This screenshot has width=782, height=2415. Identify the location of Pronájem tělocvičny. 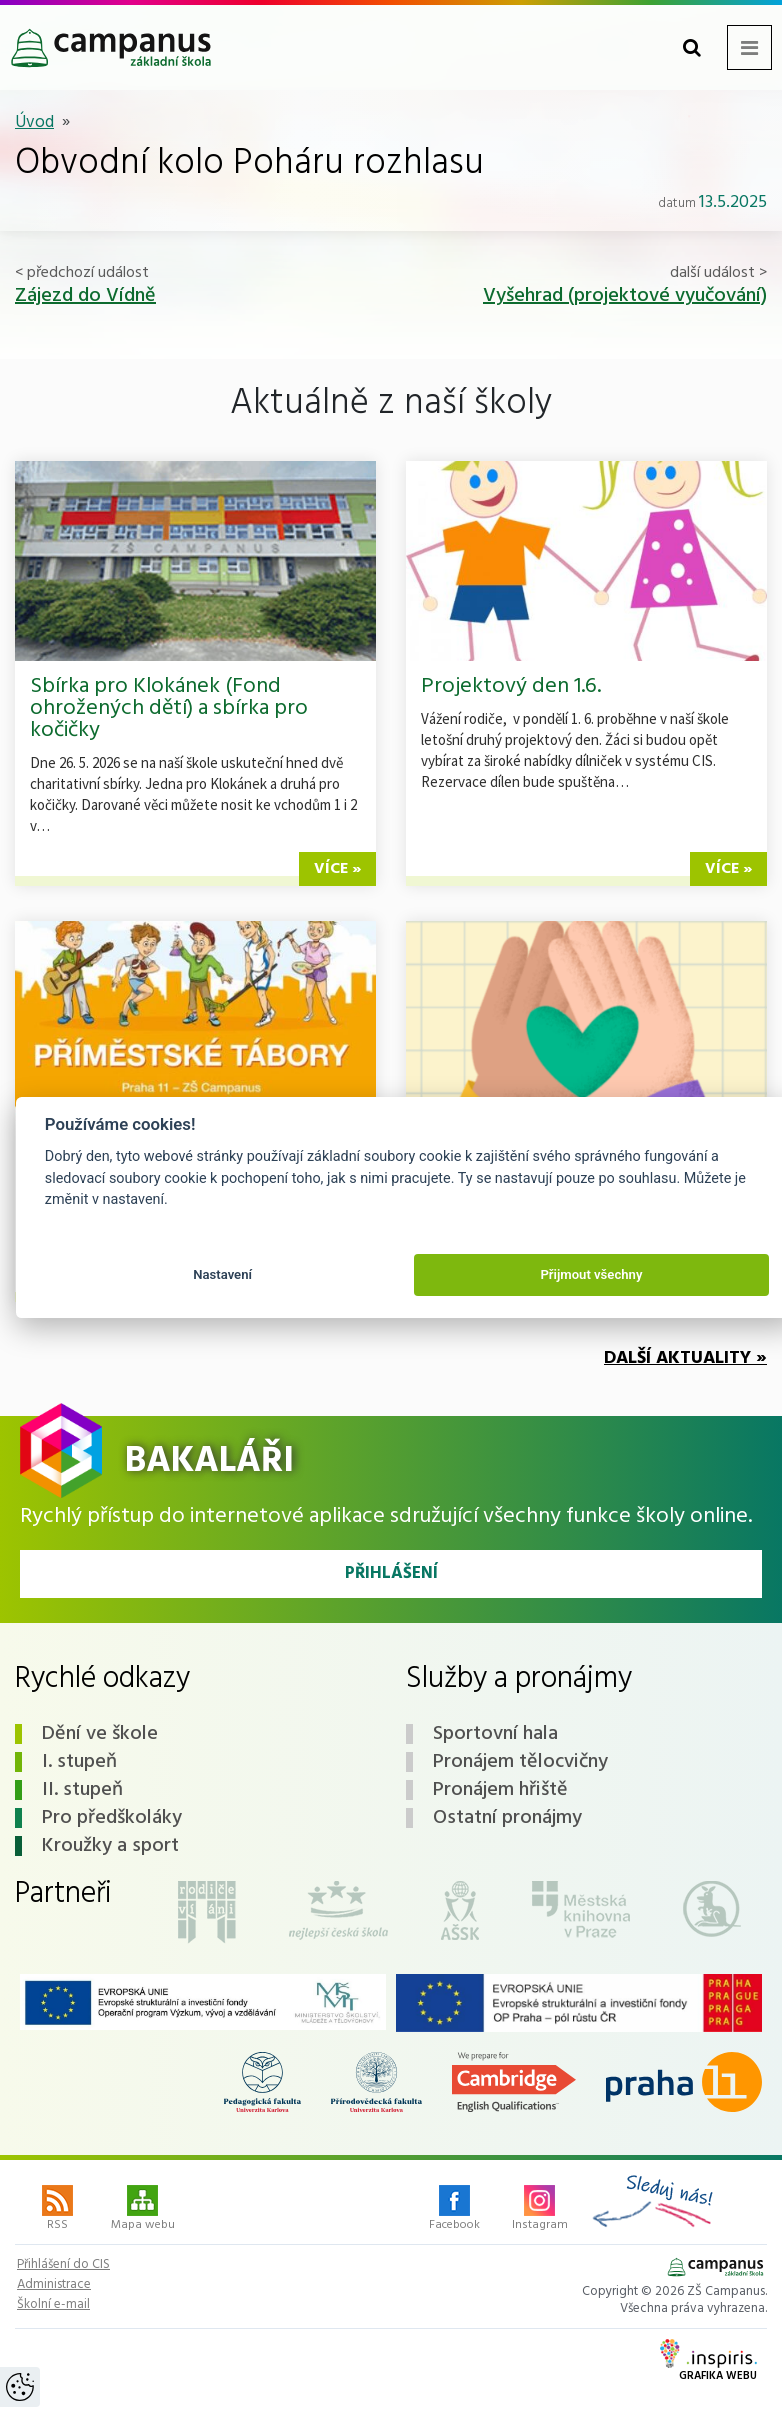
(520, 1762).